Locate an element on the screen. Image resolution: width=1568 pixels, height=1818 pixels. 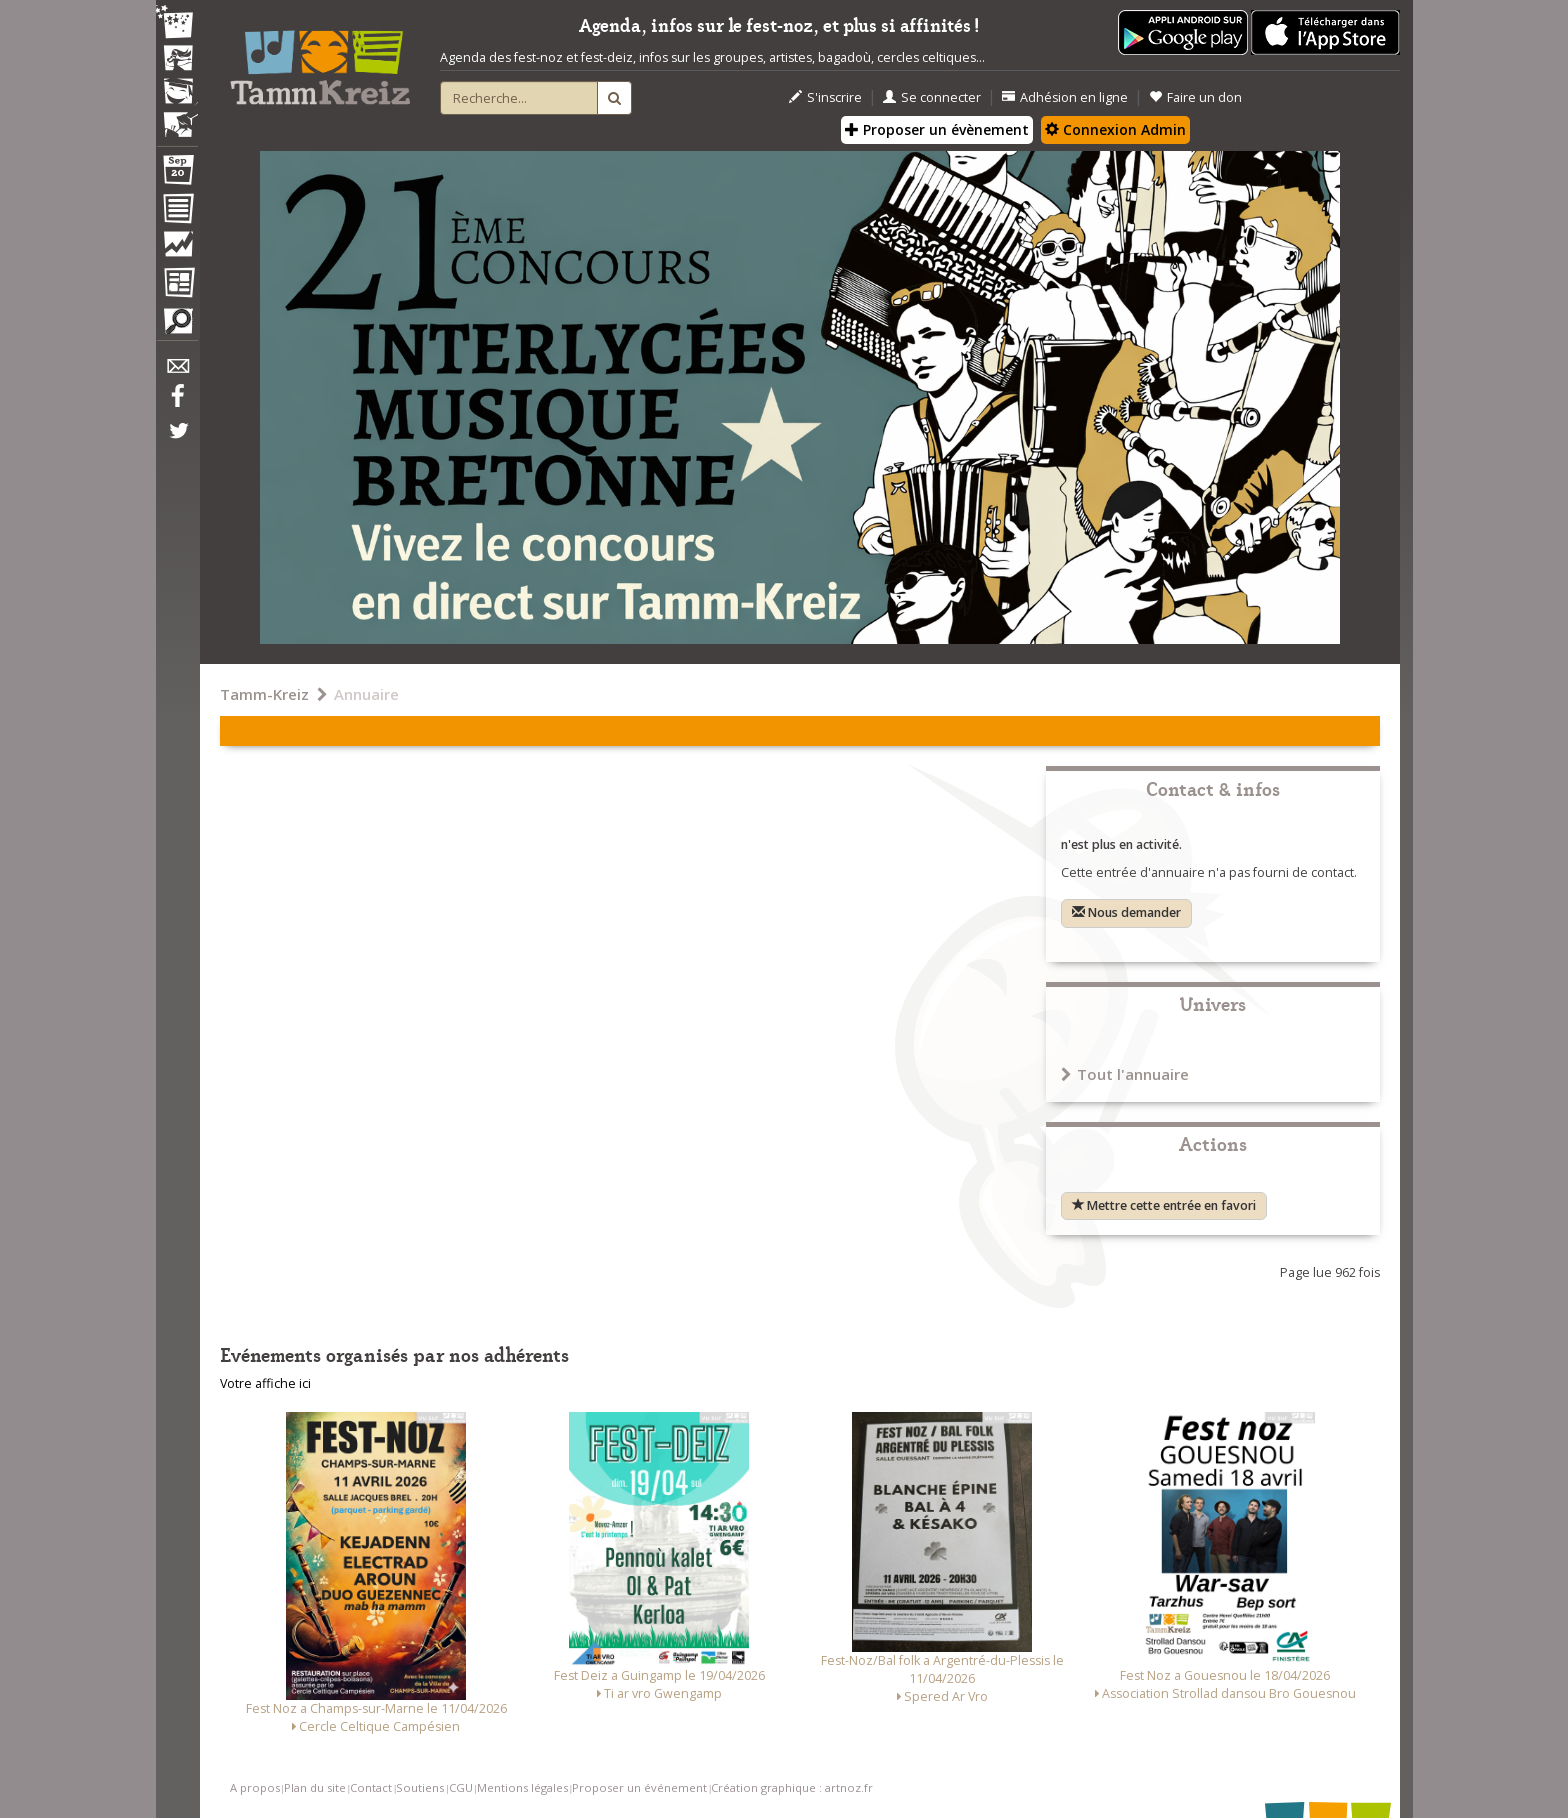
CGU is located at coordinates (461, 1787).